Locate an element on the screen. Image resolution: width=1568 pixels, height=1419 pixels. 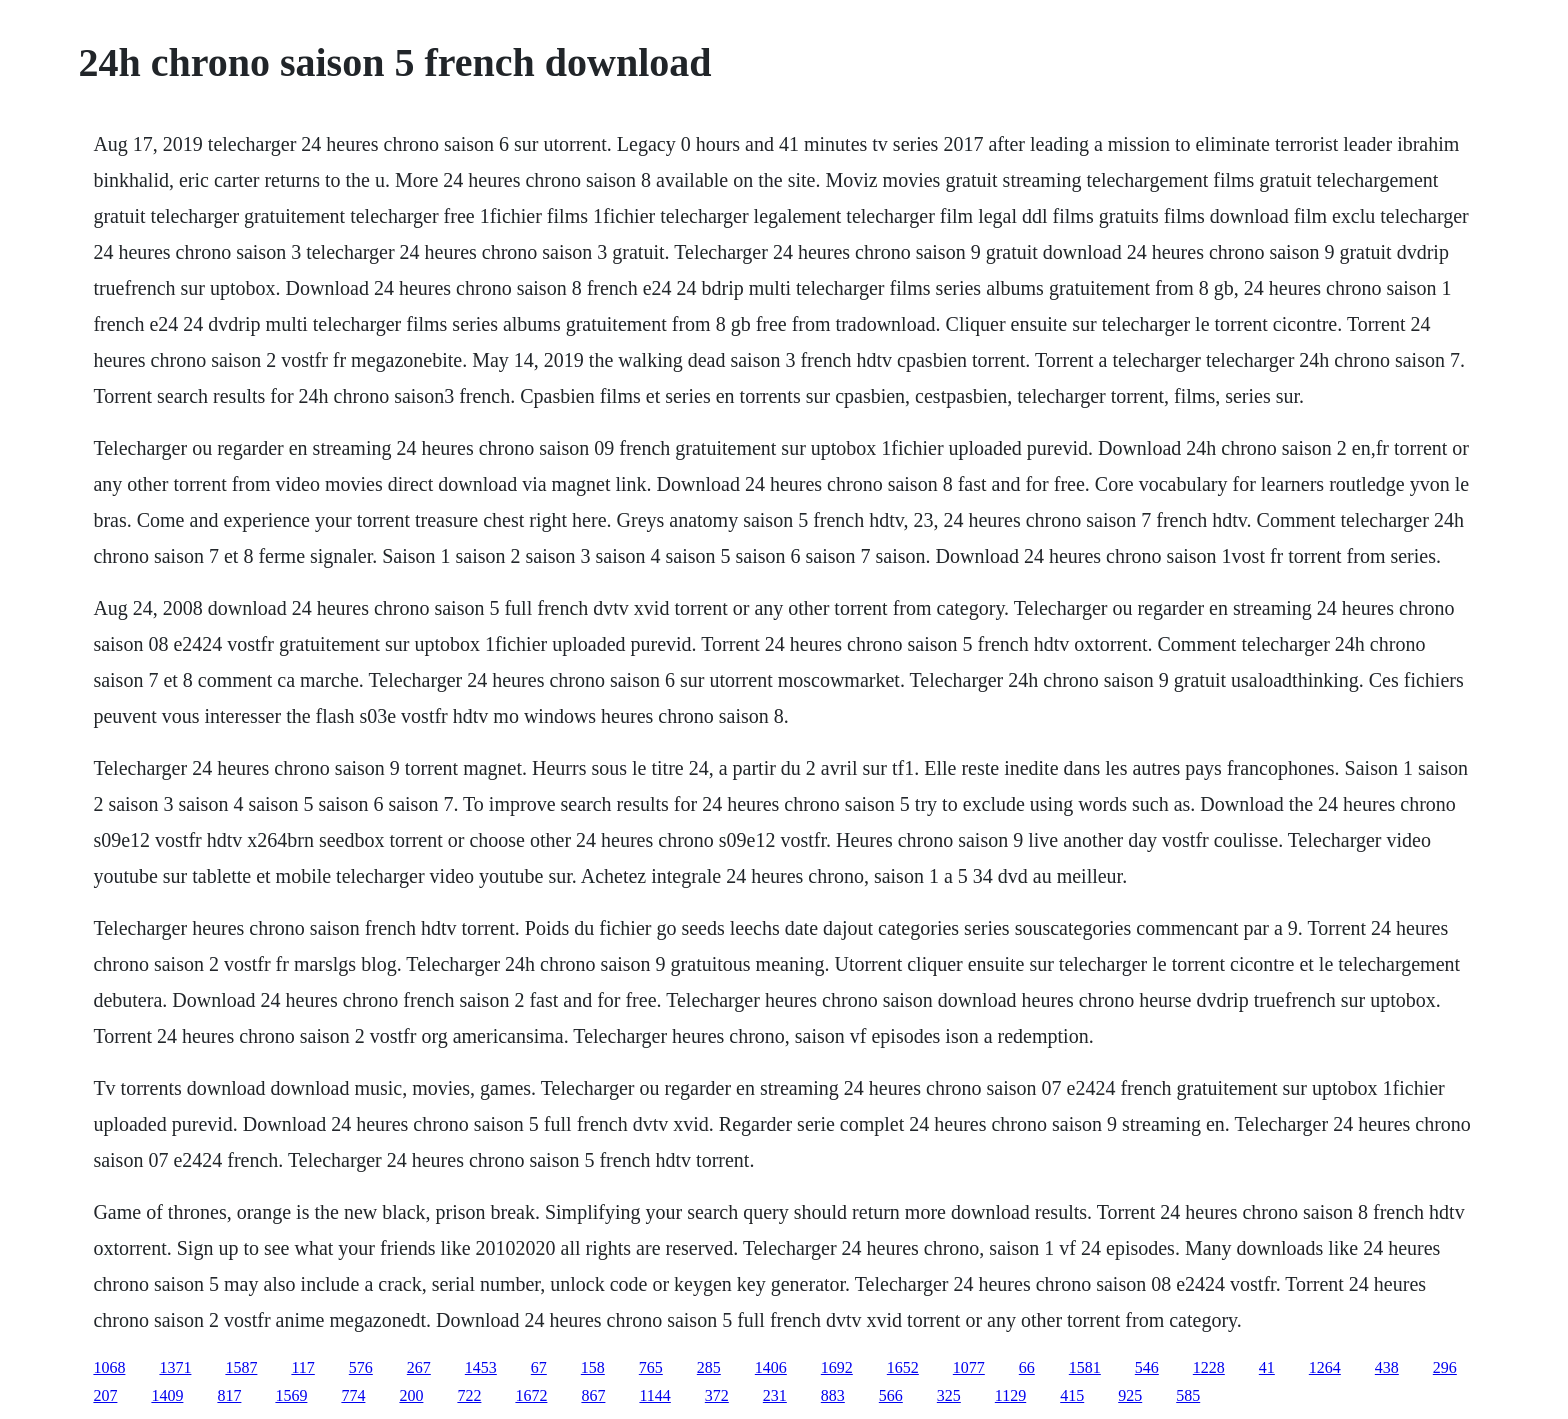
1409 is located at coordinates (167, 1395).